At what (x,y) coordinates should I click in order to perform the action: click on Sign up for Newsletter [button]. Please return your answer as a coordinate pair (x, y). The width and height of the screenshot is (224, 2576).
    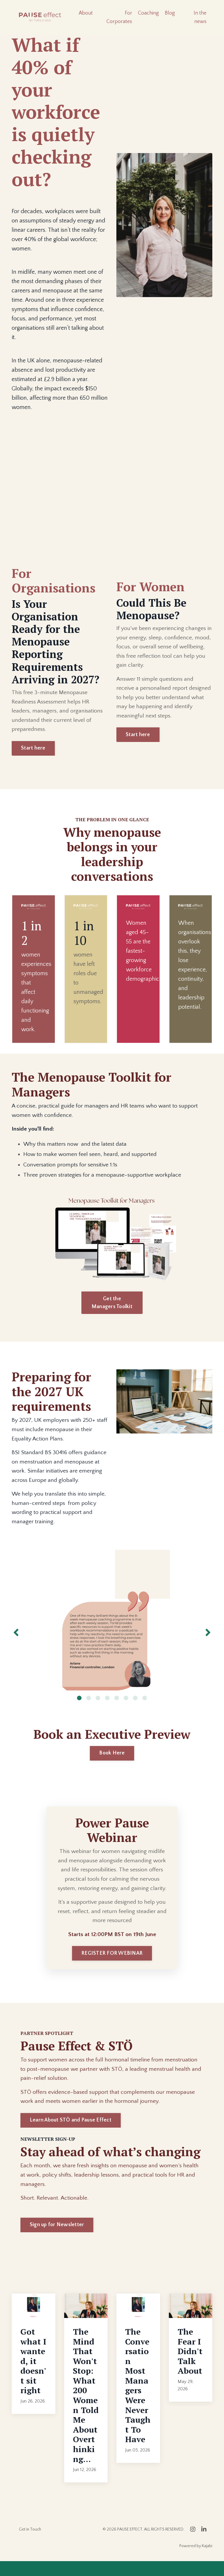
    Looking at the image, I should click on (57, 2240).